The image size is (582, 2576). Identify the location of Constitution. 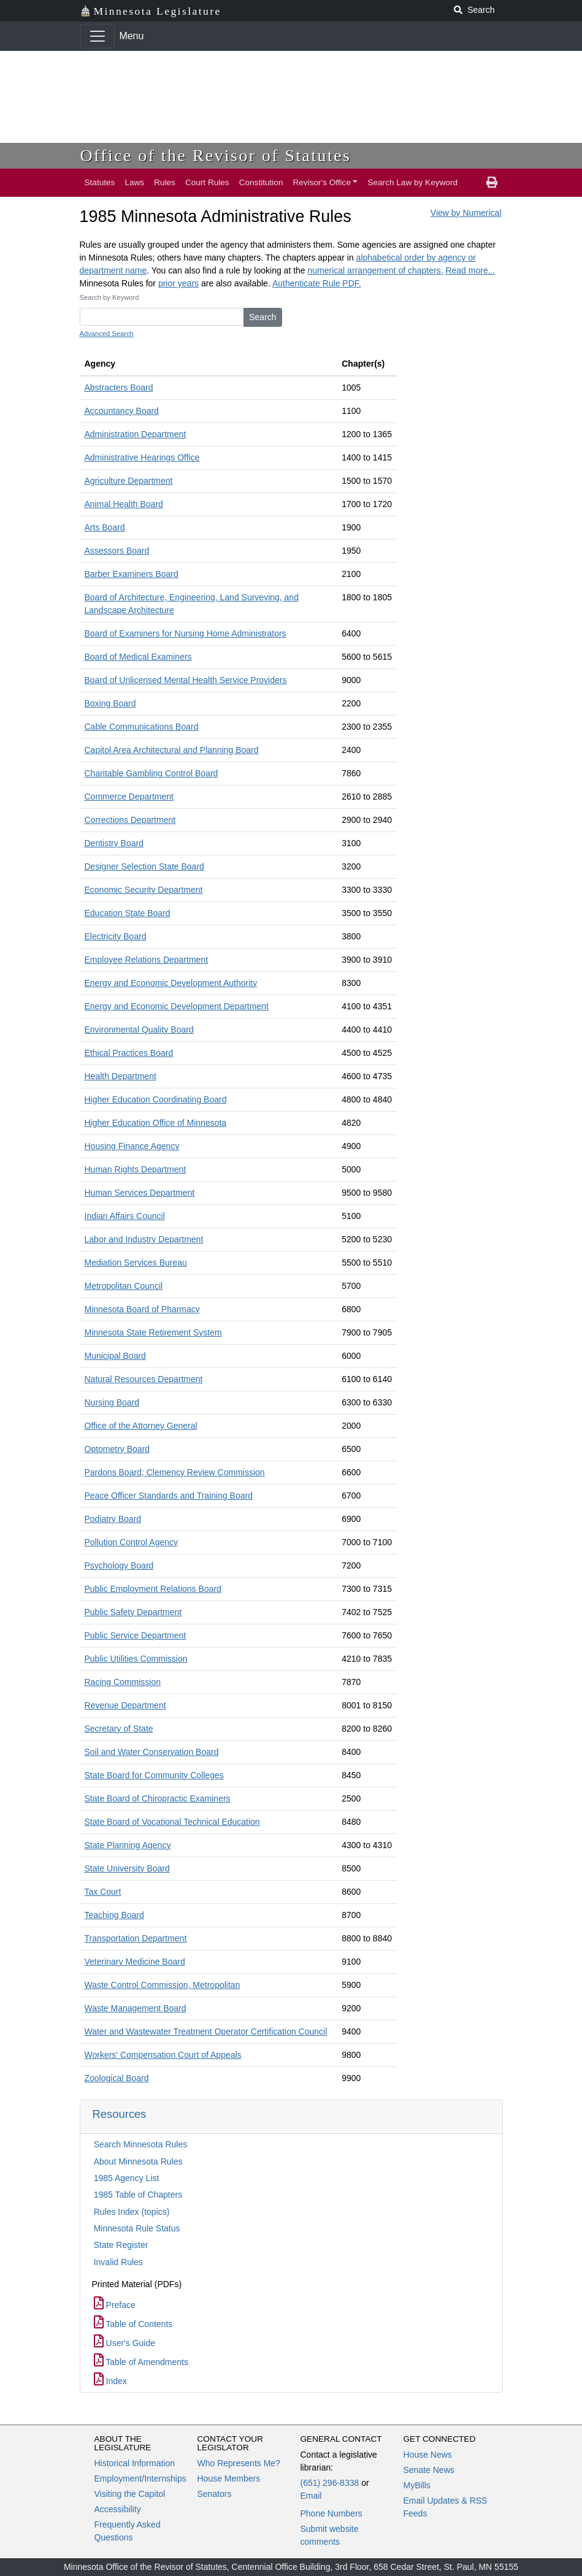
(261, 182).